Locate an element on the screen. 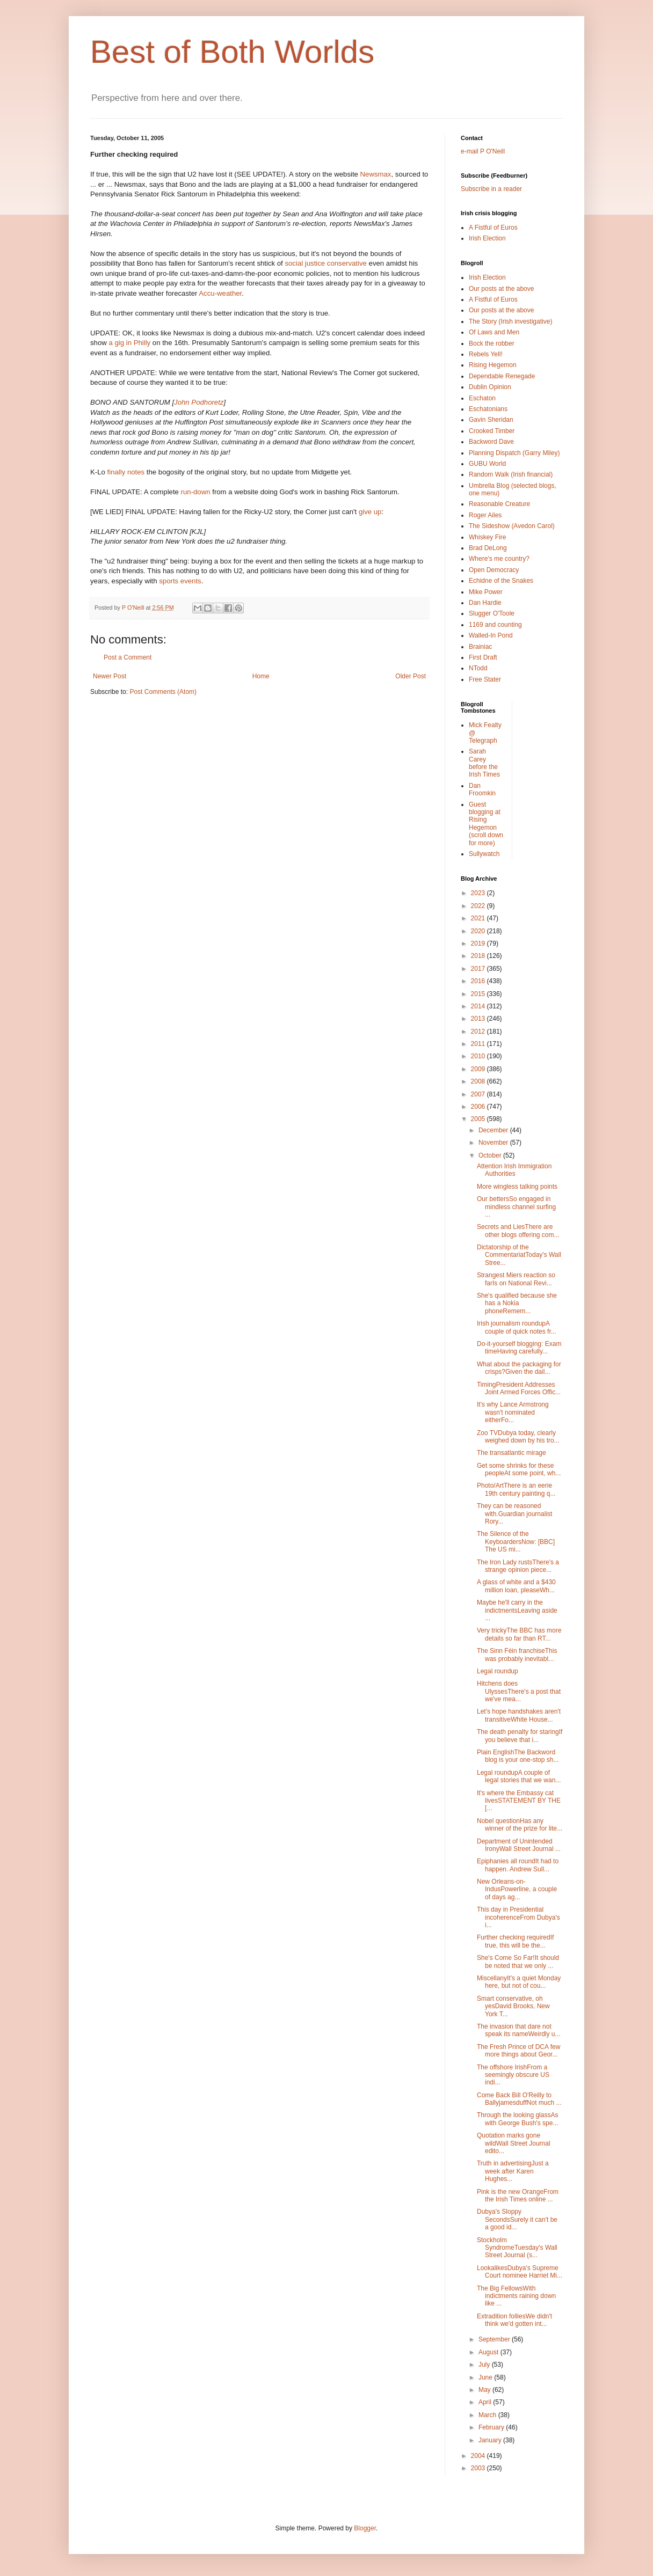 This screenshot has height=2576, width=653. finally notes is located at coordinates (127, 472).